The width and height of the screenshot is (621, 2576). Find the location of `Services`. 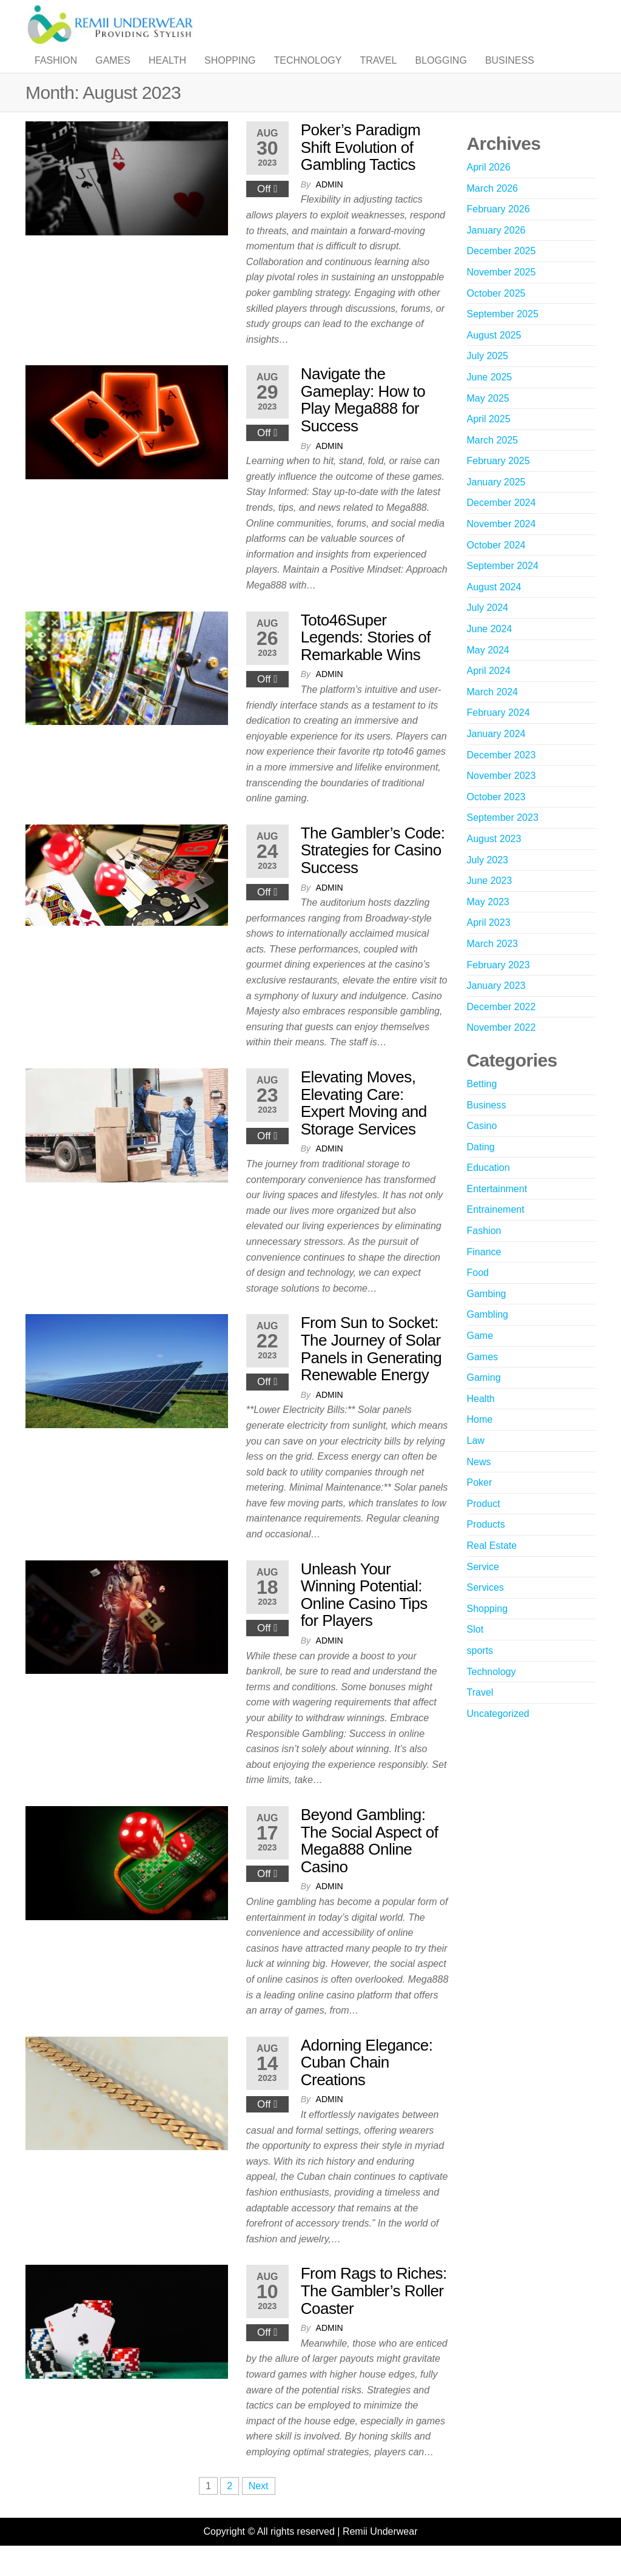

Services is located at coordinates (485, 1612).